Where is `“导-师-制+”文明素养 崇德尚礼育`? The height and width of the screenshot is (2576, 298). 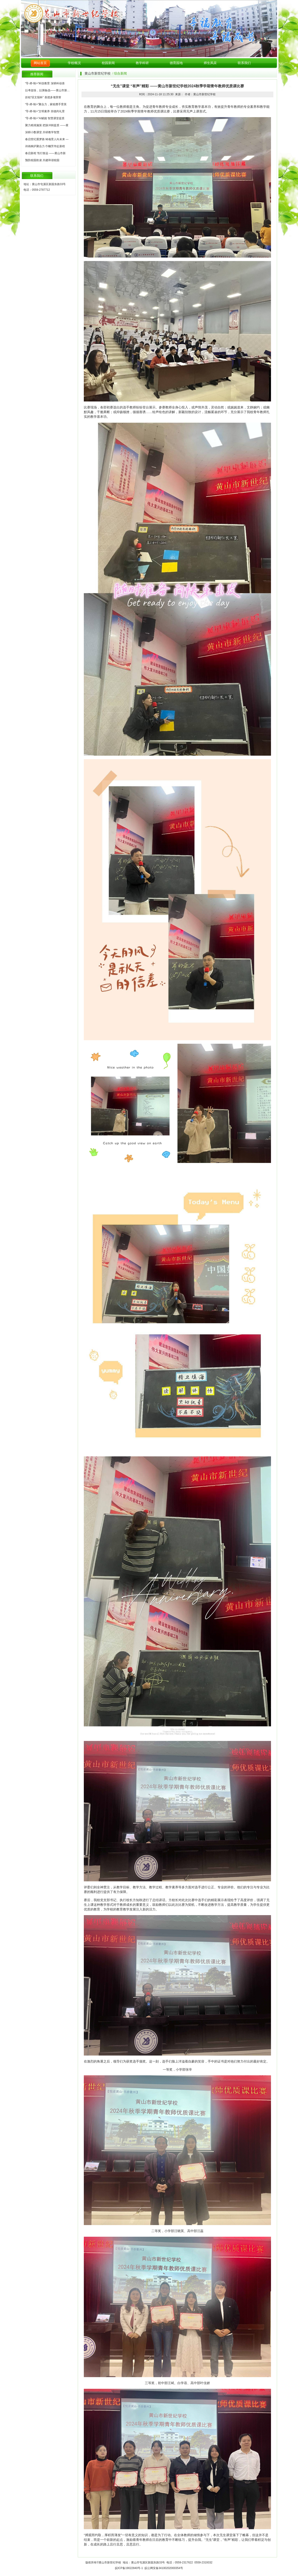 “导-师-制+”文明素养 崇德尚礼育 is located at coordinates (45, 111).